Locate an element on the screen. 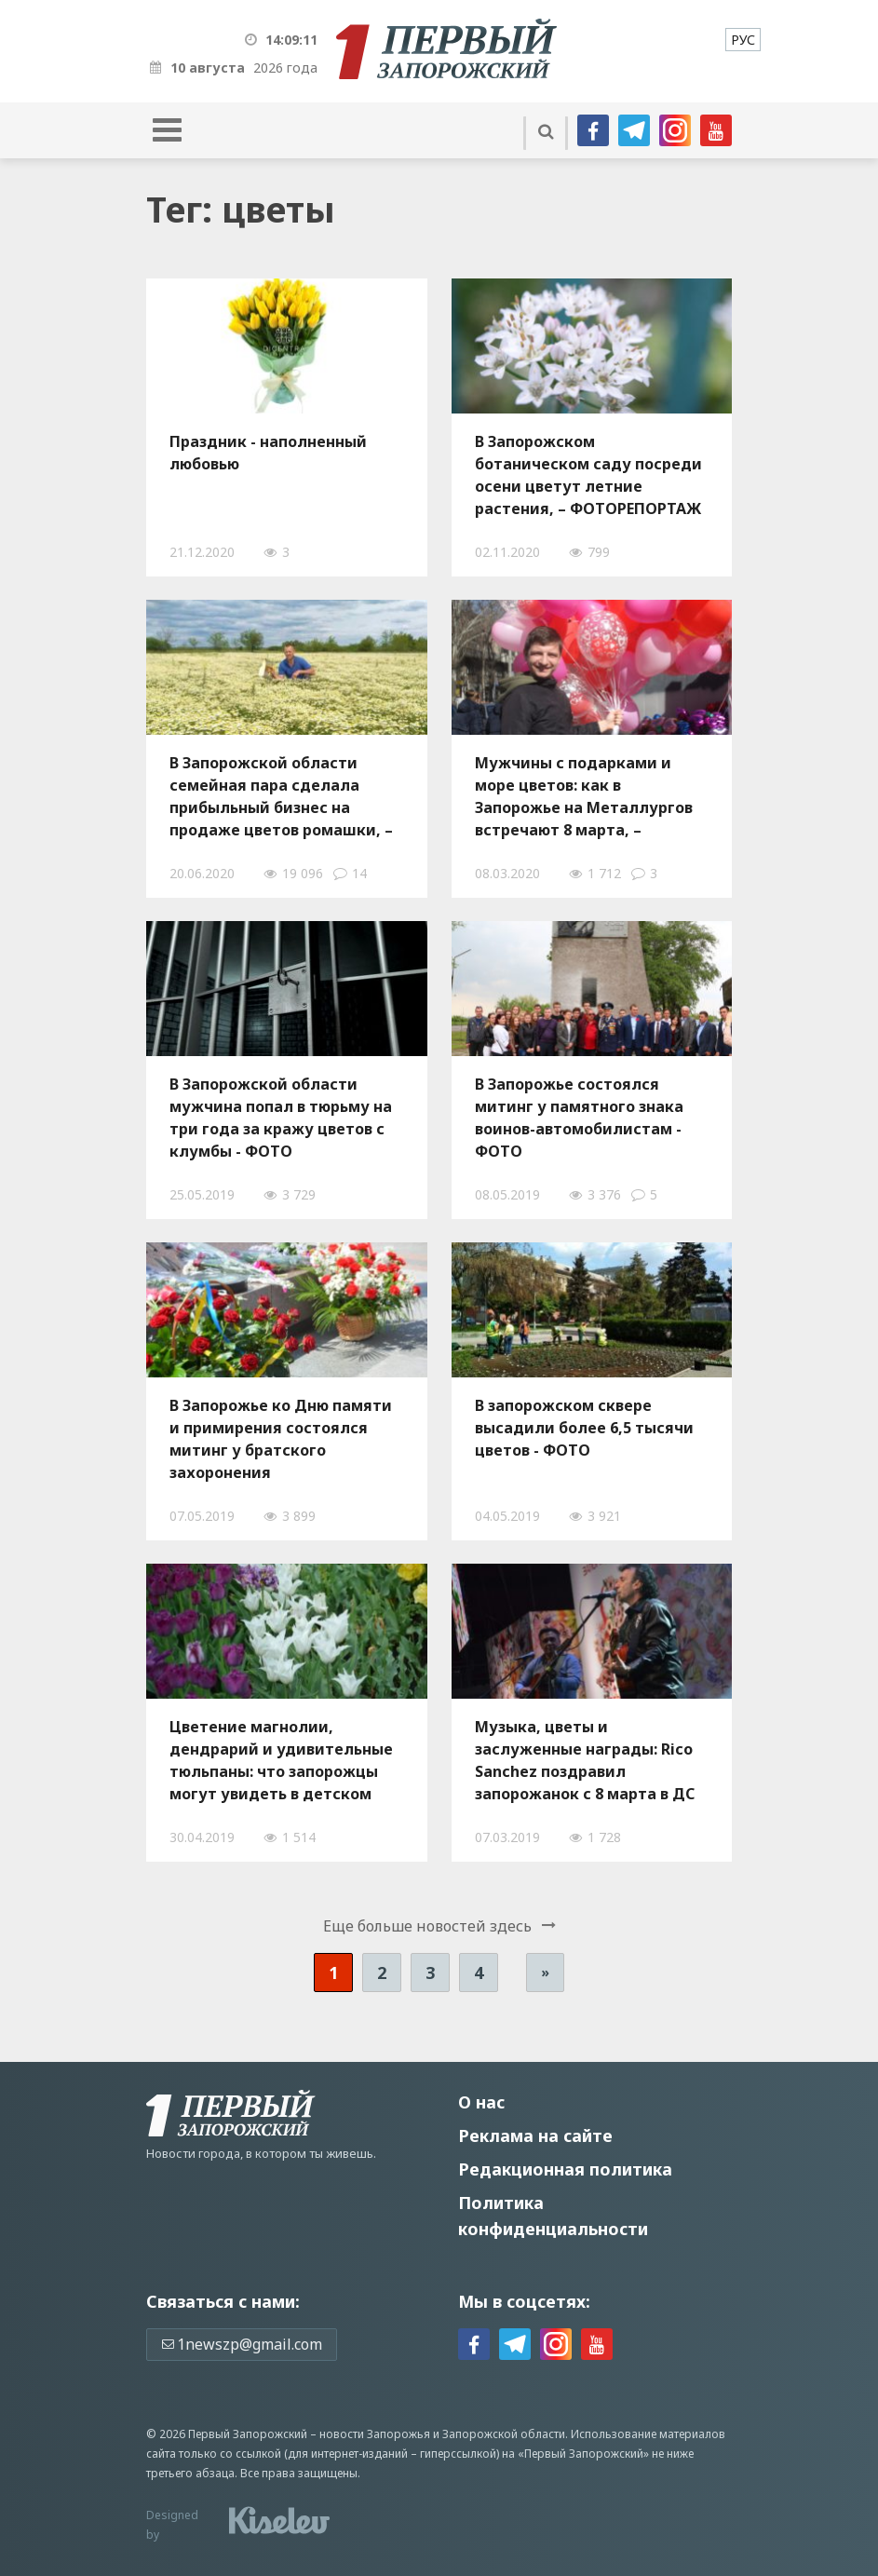 This screenshot has height=2576, width=878. В Запорожской области семейная пара сделала прибыльный бизнес на продаже цветов ромашки, – ФОТО is located at coordinates (281, 796).